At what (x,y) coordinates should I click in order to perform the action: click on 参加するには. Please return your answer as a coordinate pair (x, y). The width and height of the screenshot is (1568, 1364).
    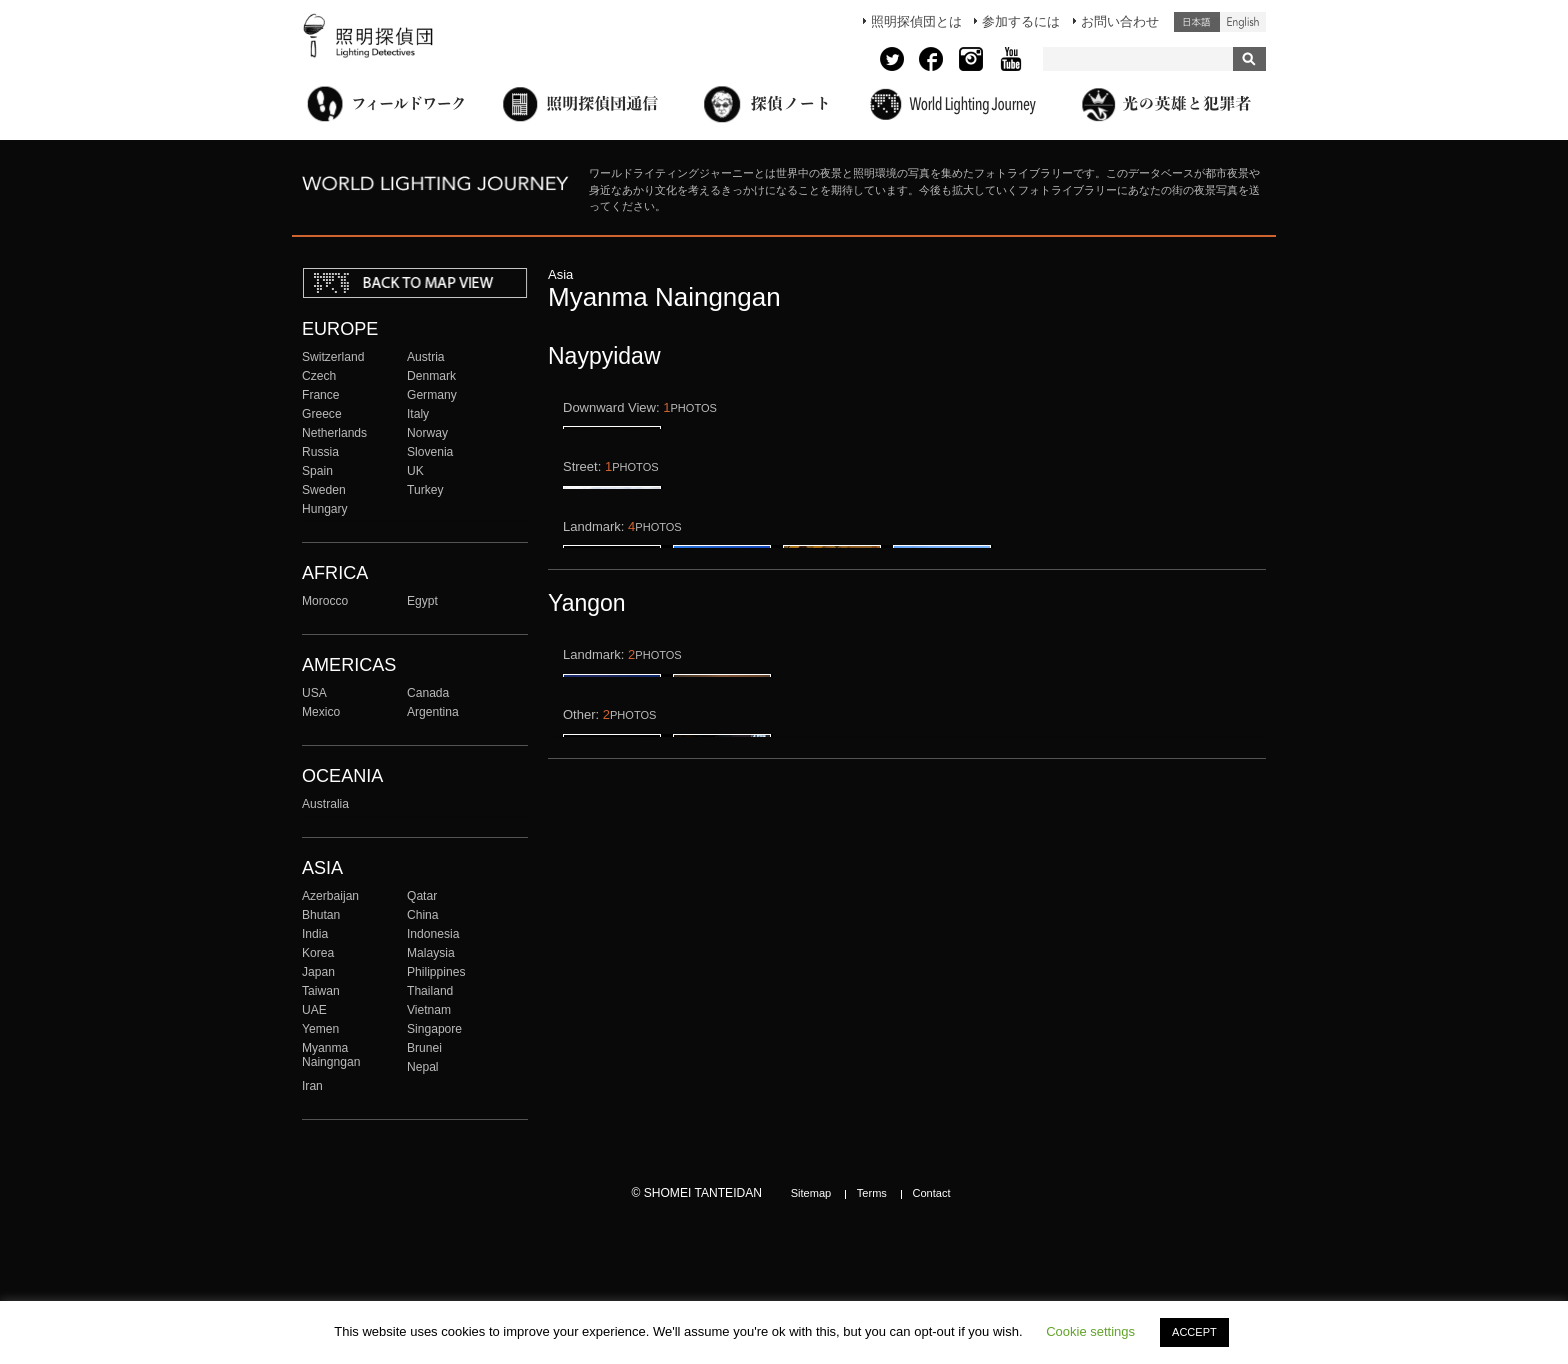
    Looking at the image, I should click on (1021, 21).